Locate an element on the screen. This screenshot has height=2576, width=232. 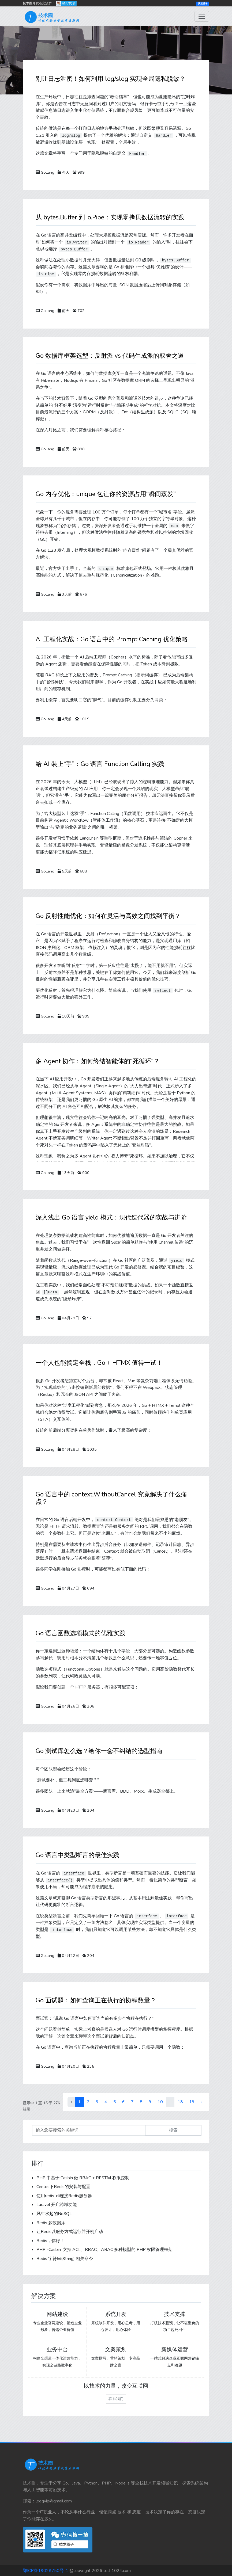
深入浅出 Go 语言 yield 模式：现代迭代器的实战与进阶 is located at coordinates (111, 1217).